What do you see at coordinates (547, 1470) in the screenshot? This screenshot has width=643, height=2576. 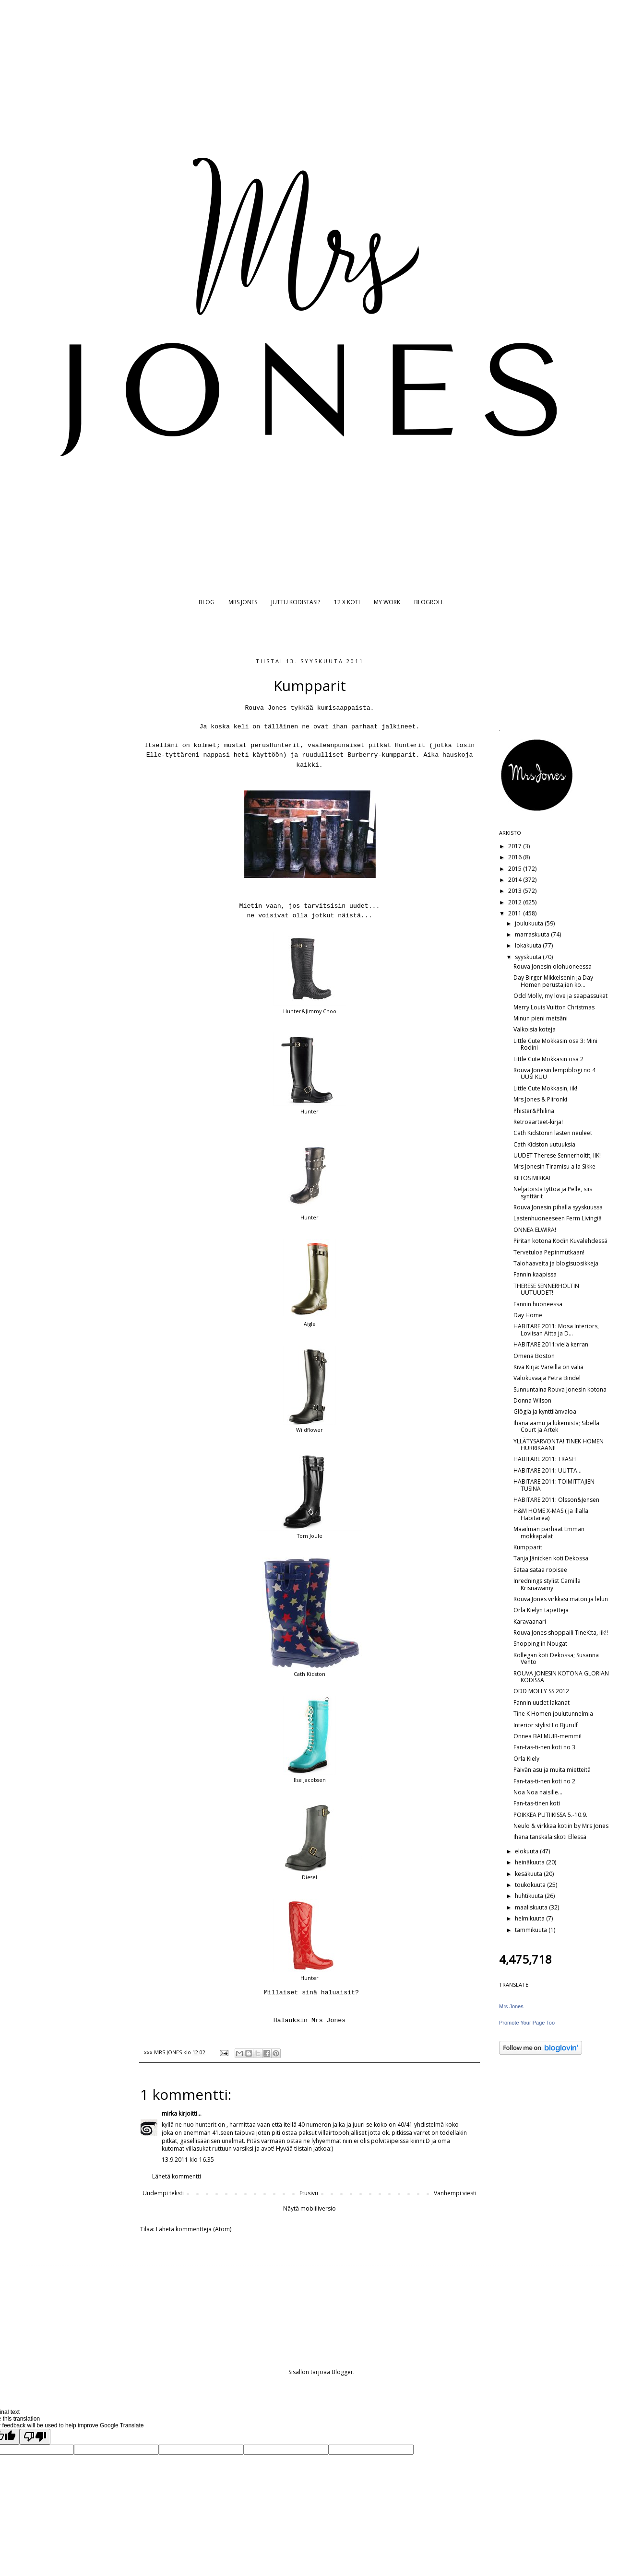 I see `HABITARE 2011: UUTTA...` at bounding box center [547, 1470].